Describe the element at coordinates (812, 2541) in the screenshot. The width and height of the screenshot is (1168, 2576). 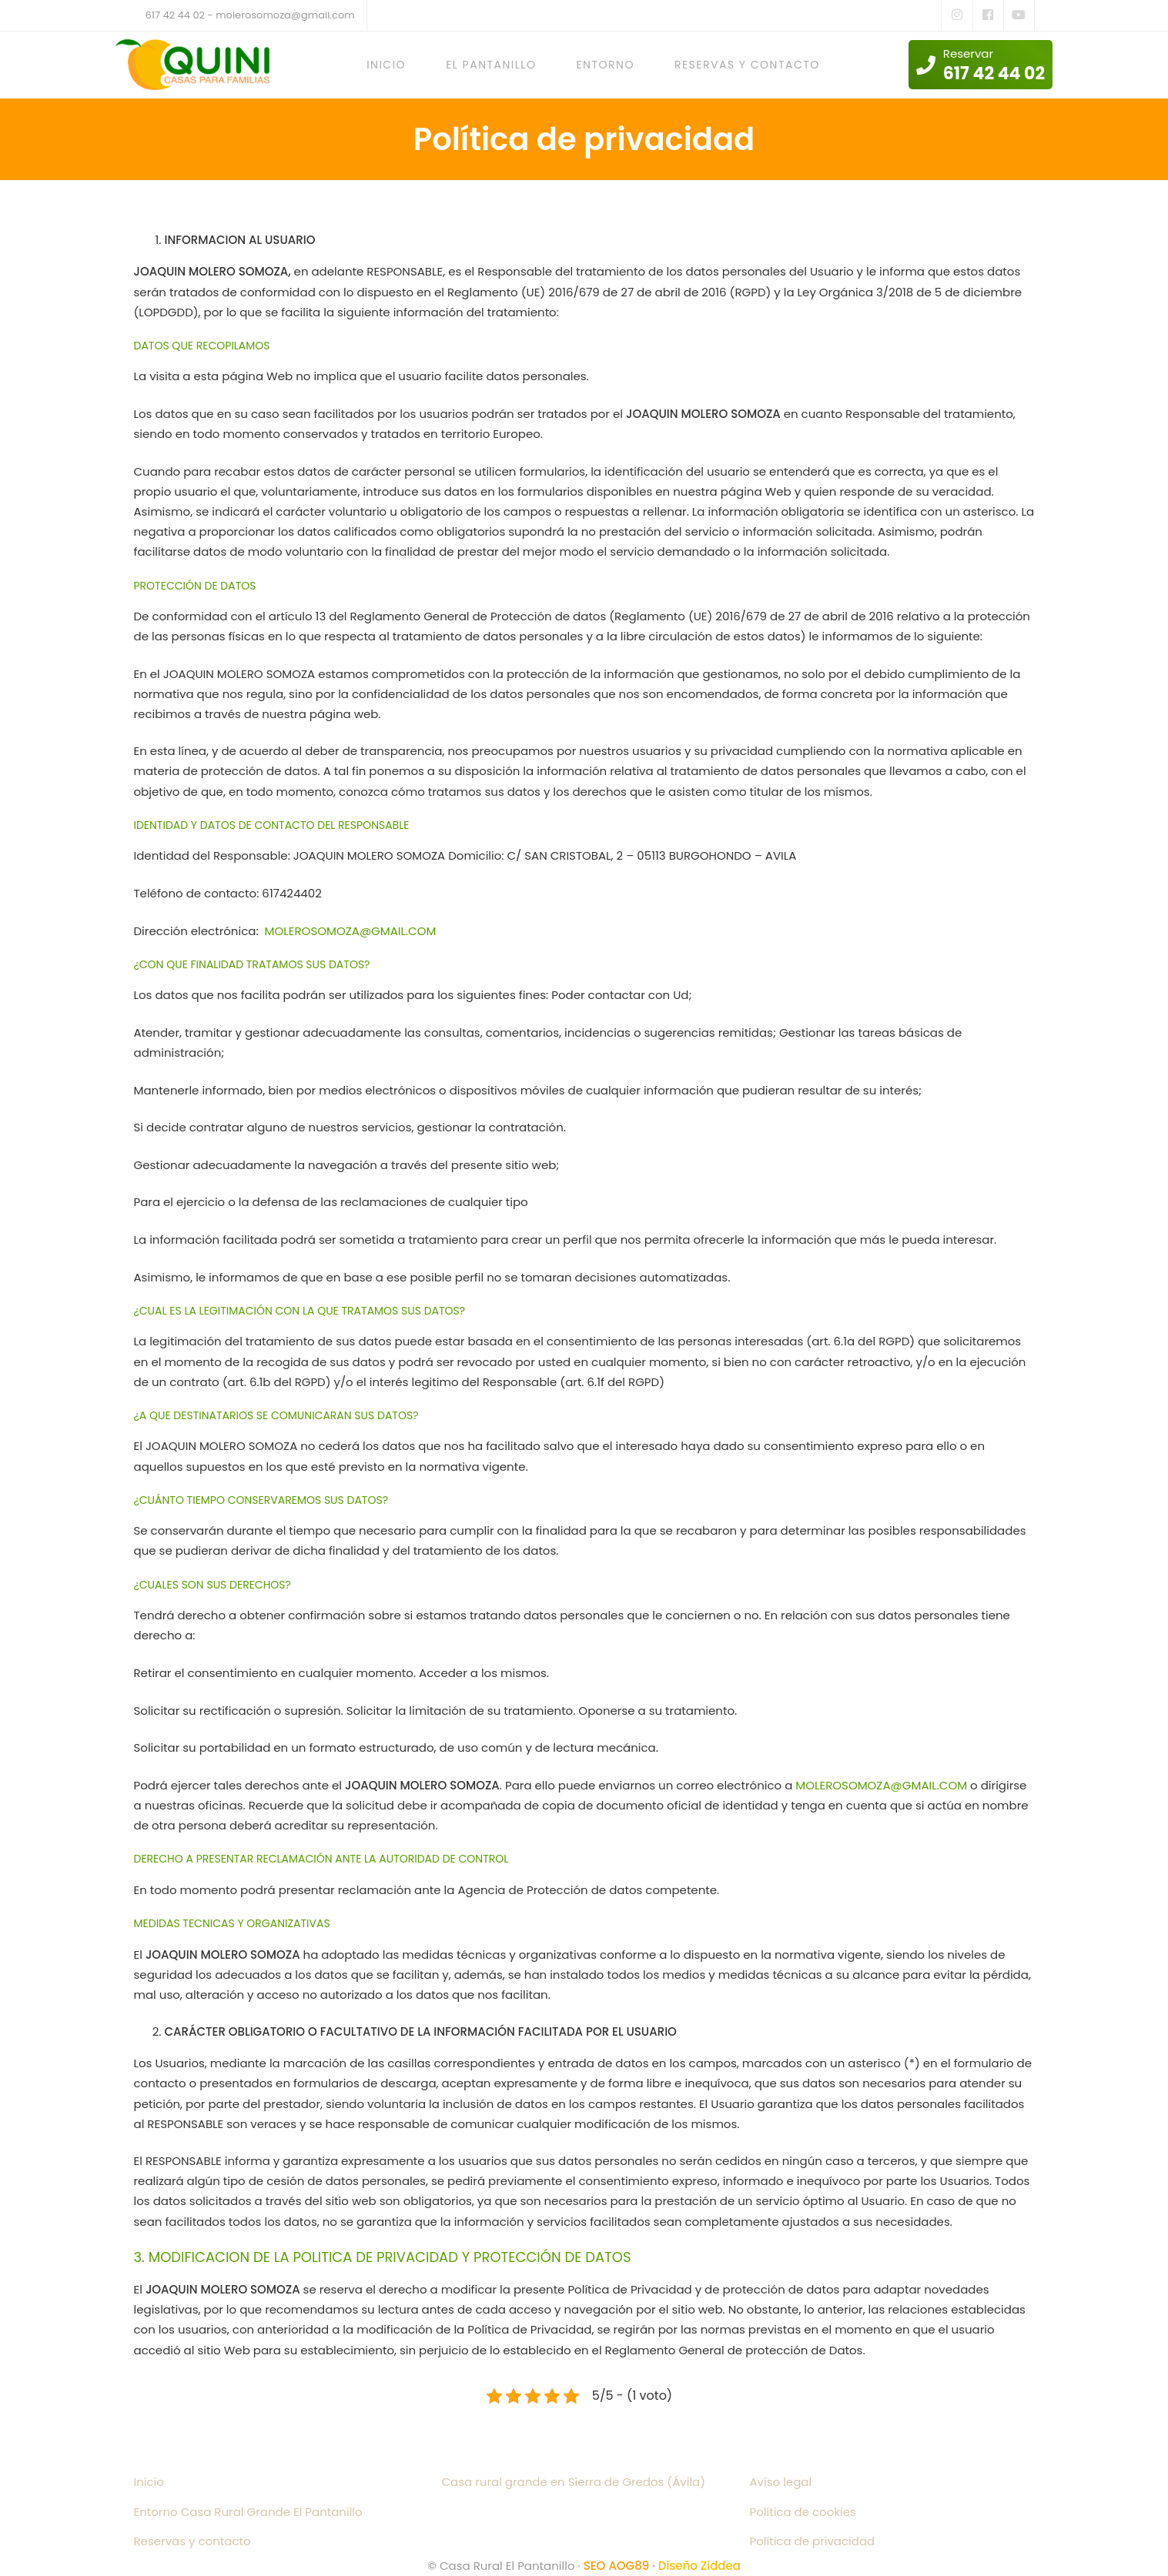
I see `Política de privacidad` at that location.